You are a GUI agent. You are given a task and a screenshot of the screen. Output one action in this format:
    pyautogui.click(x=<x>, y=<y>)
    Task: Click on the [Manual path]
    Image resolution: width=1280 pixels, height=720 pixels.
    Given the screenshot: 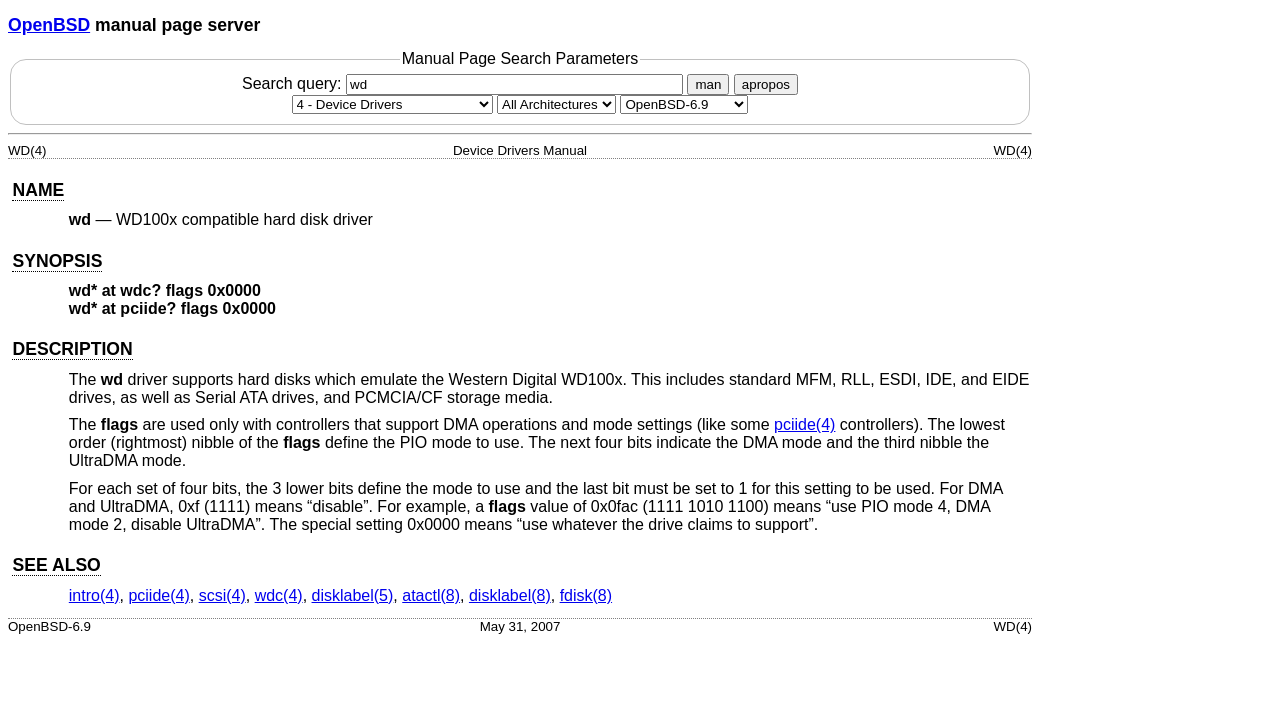 What is the action you would take?
    pyautogui.click(x=684, y=104)
    